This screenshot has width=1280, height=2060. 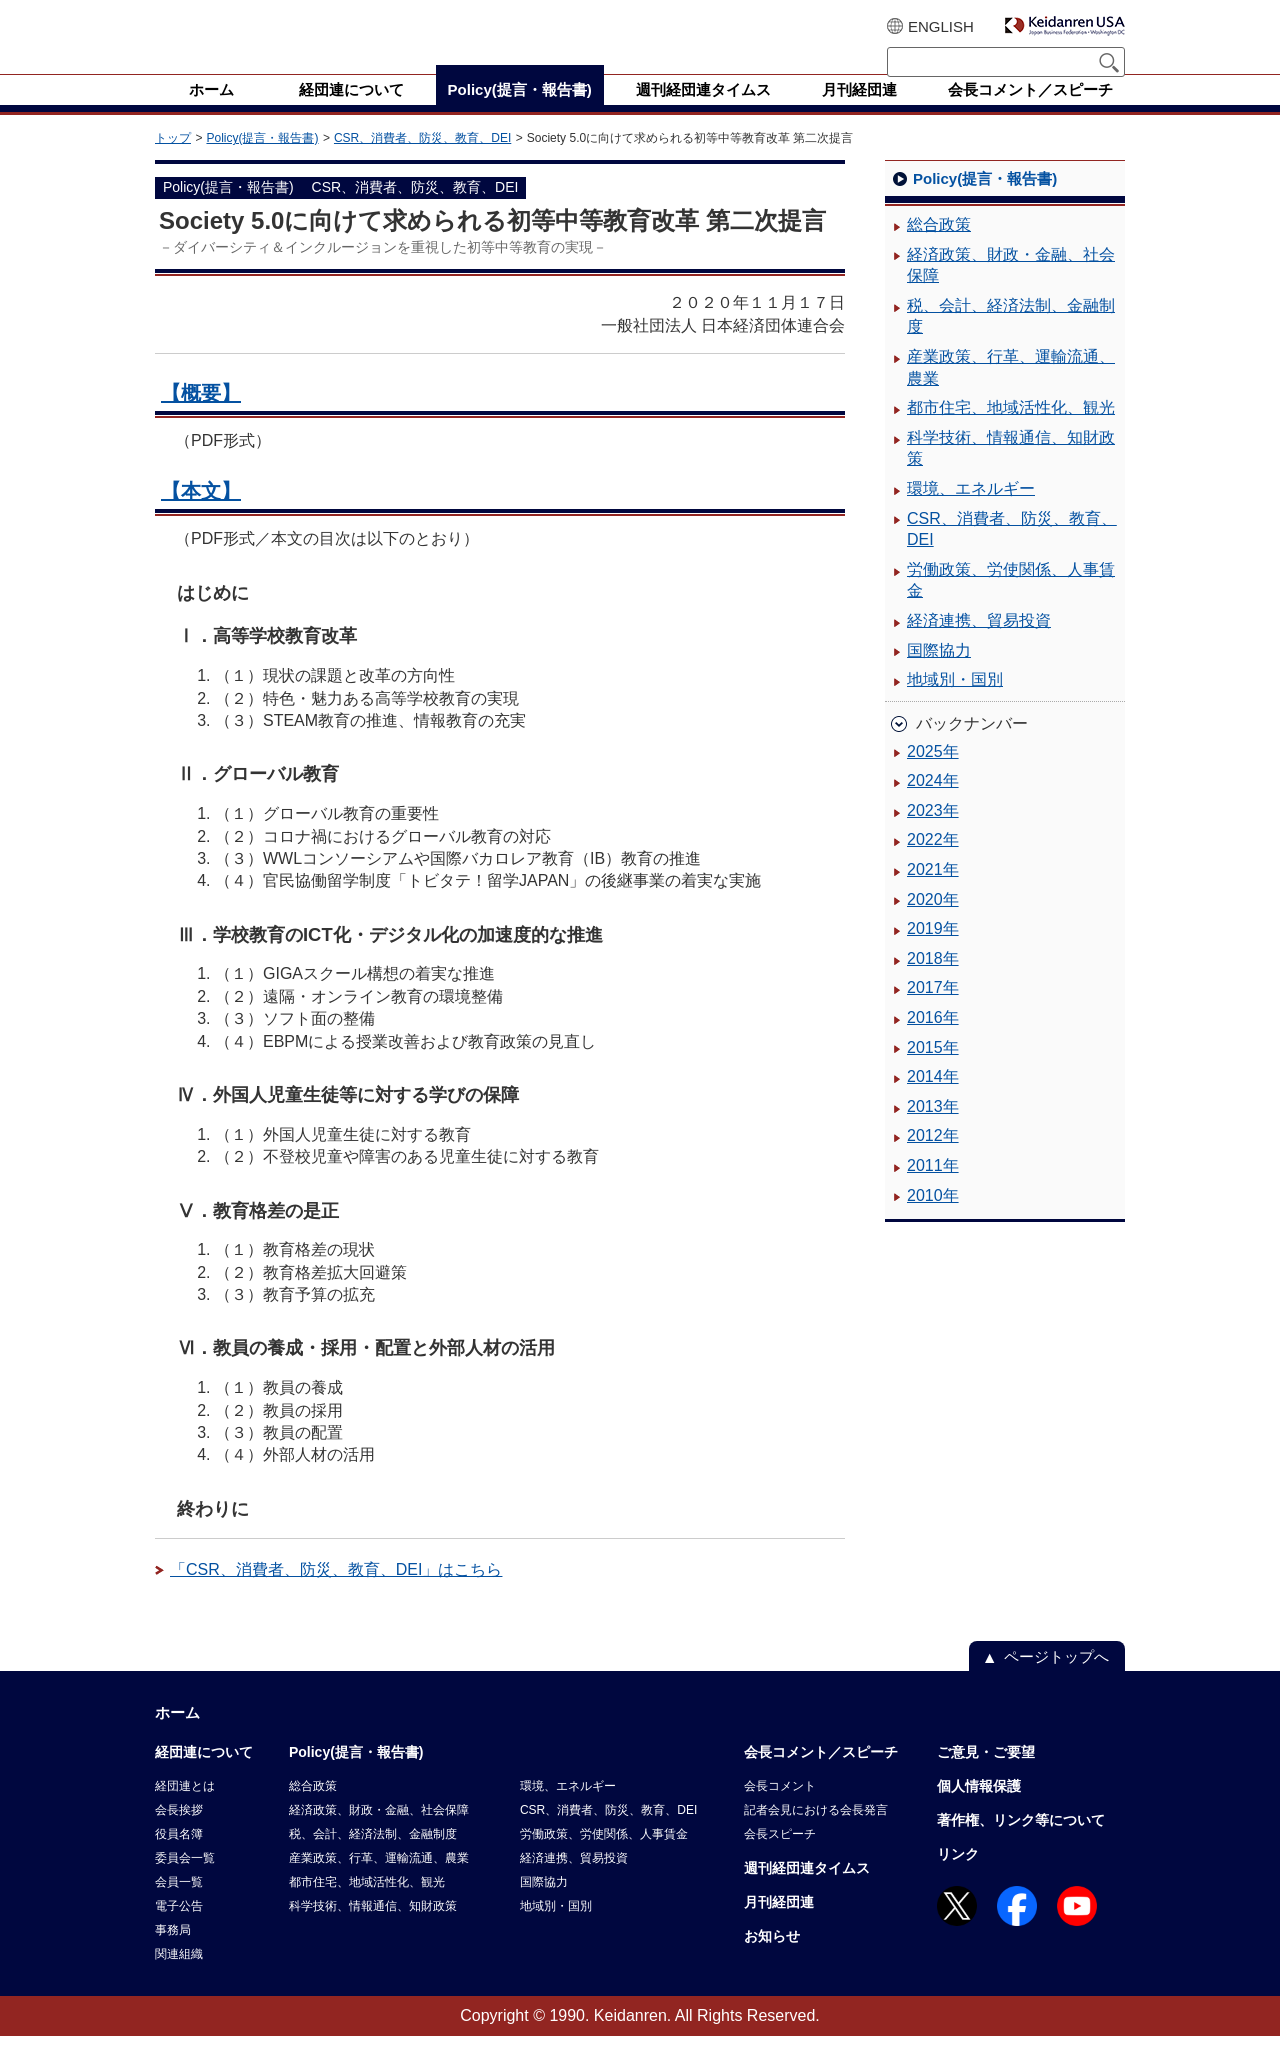 What do you see at coordinates (179, 1978) in the screenshot?
I see `関連組織` at bounding box center [179, 1978].